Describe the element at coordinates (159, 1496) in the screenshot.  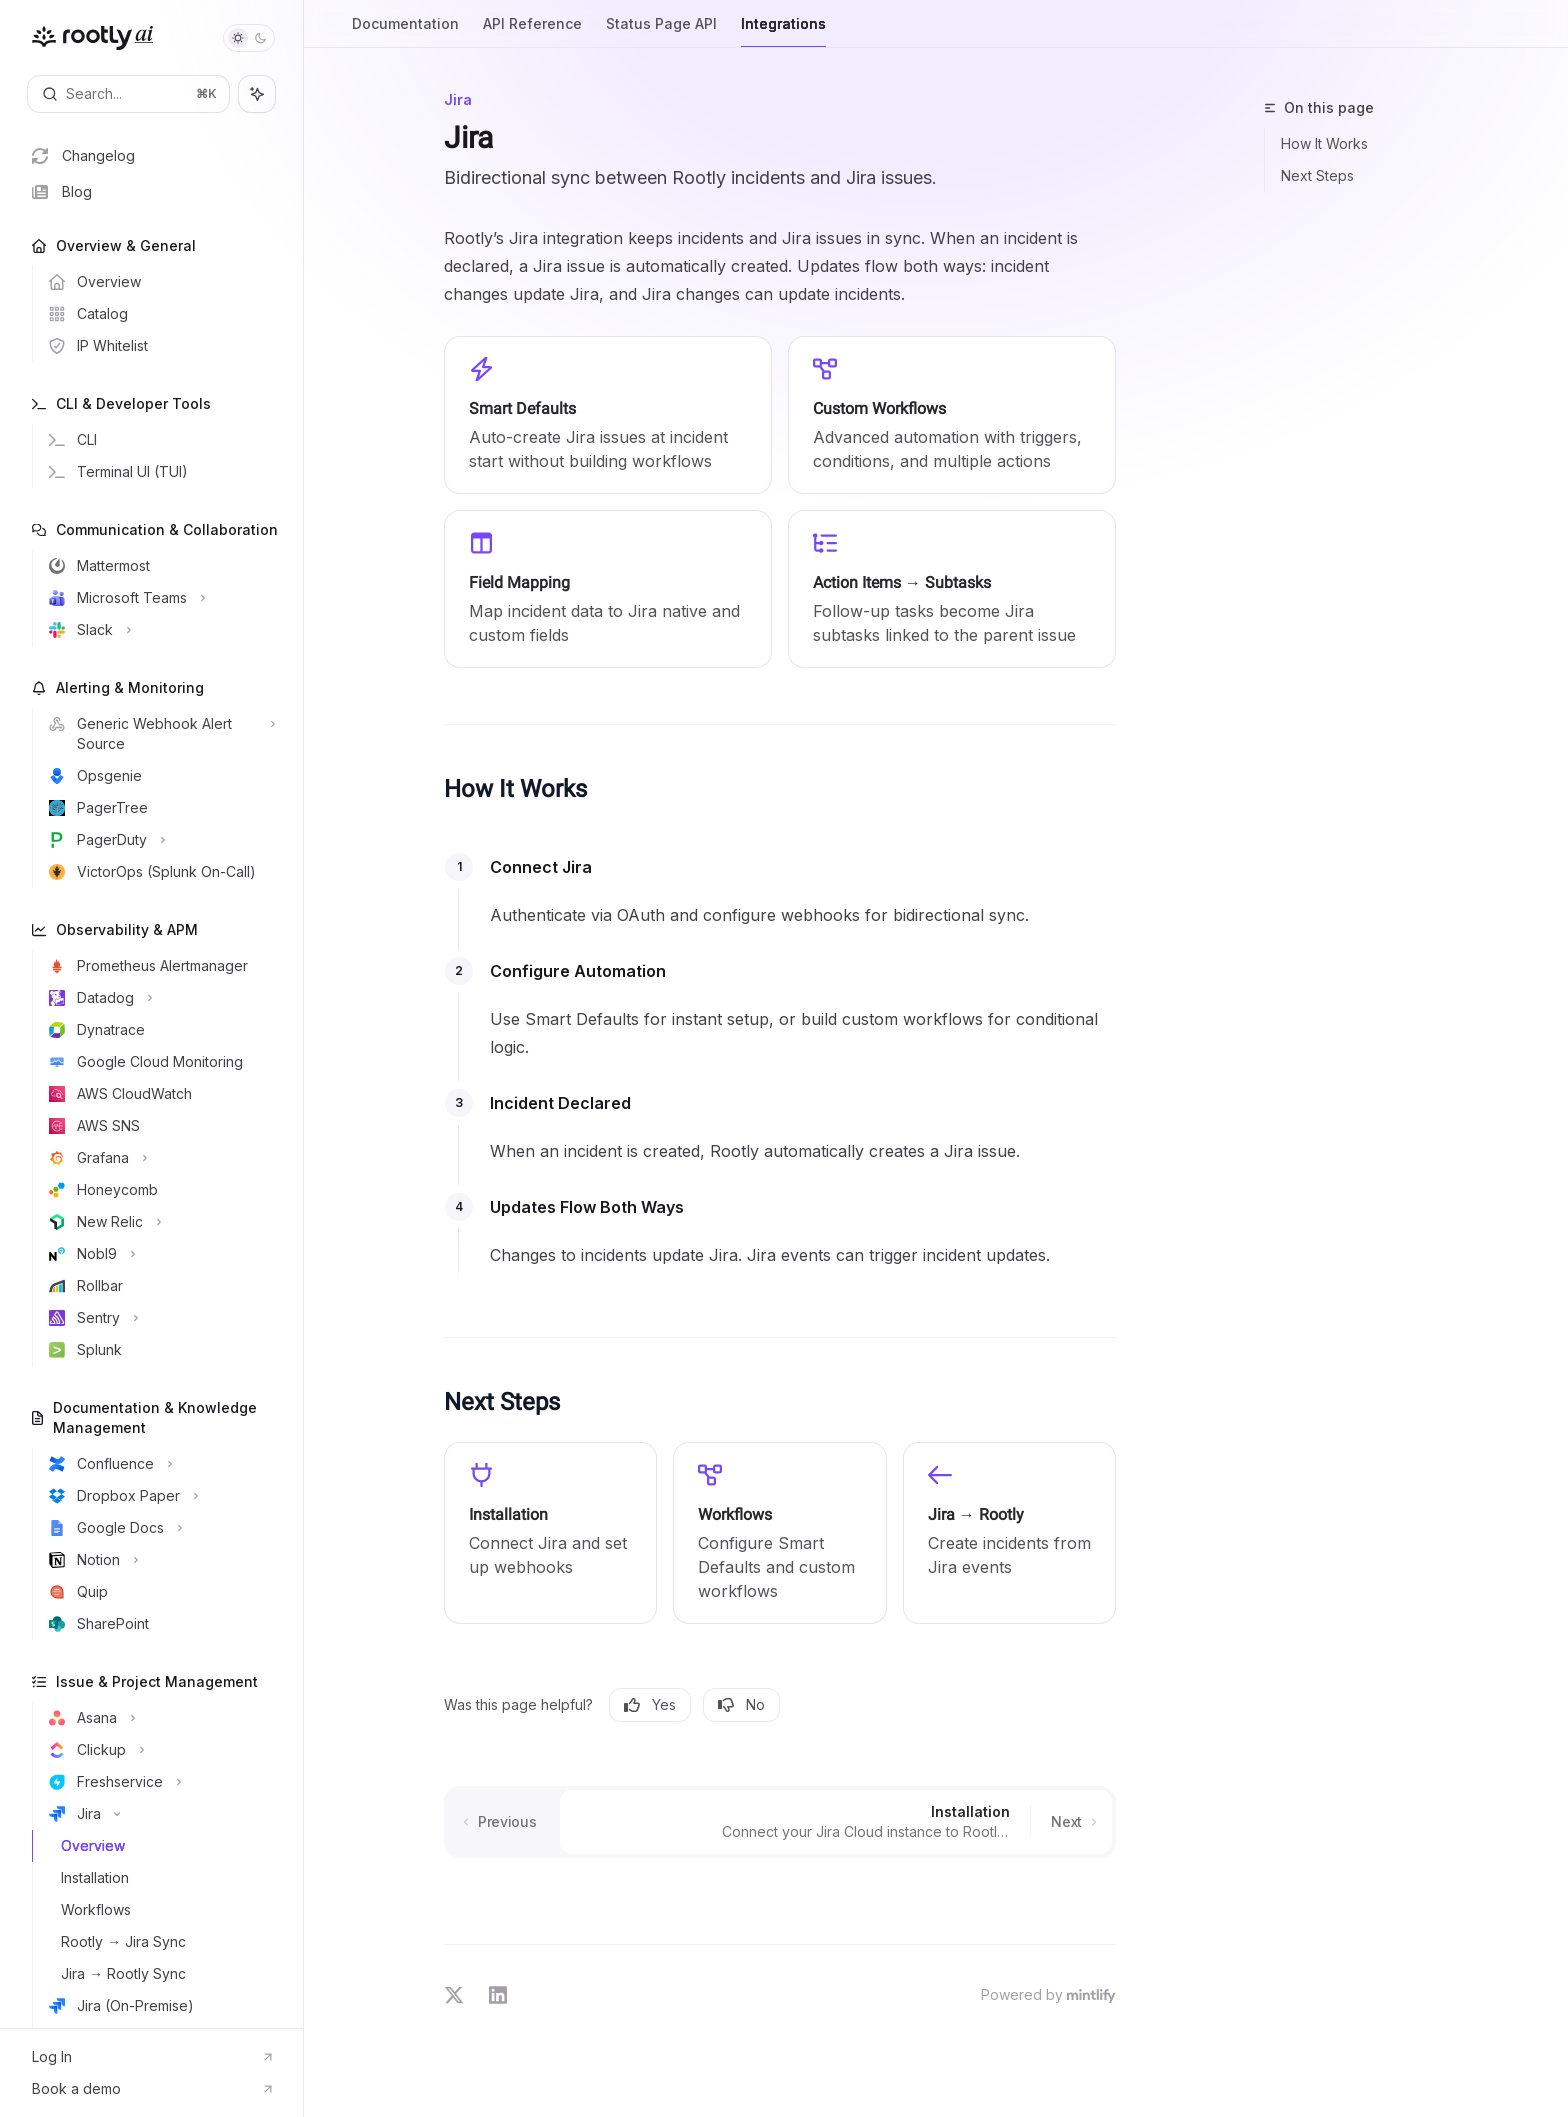
I see `[Toggle Dropbox Paper section]` at that location.